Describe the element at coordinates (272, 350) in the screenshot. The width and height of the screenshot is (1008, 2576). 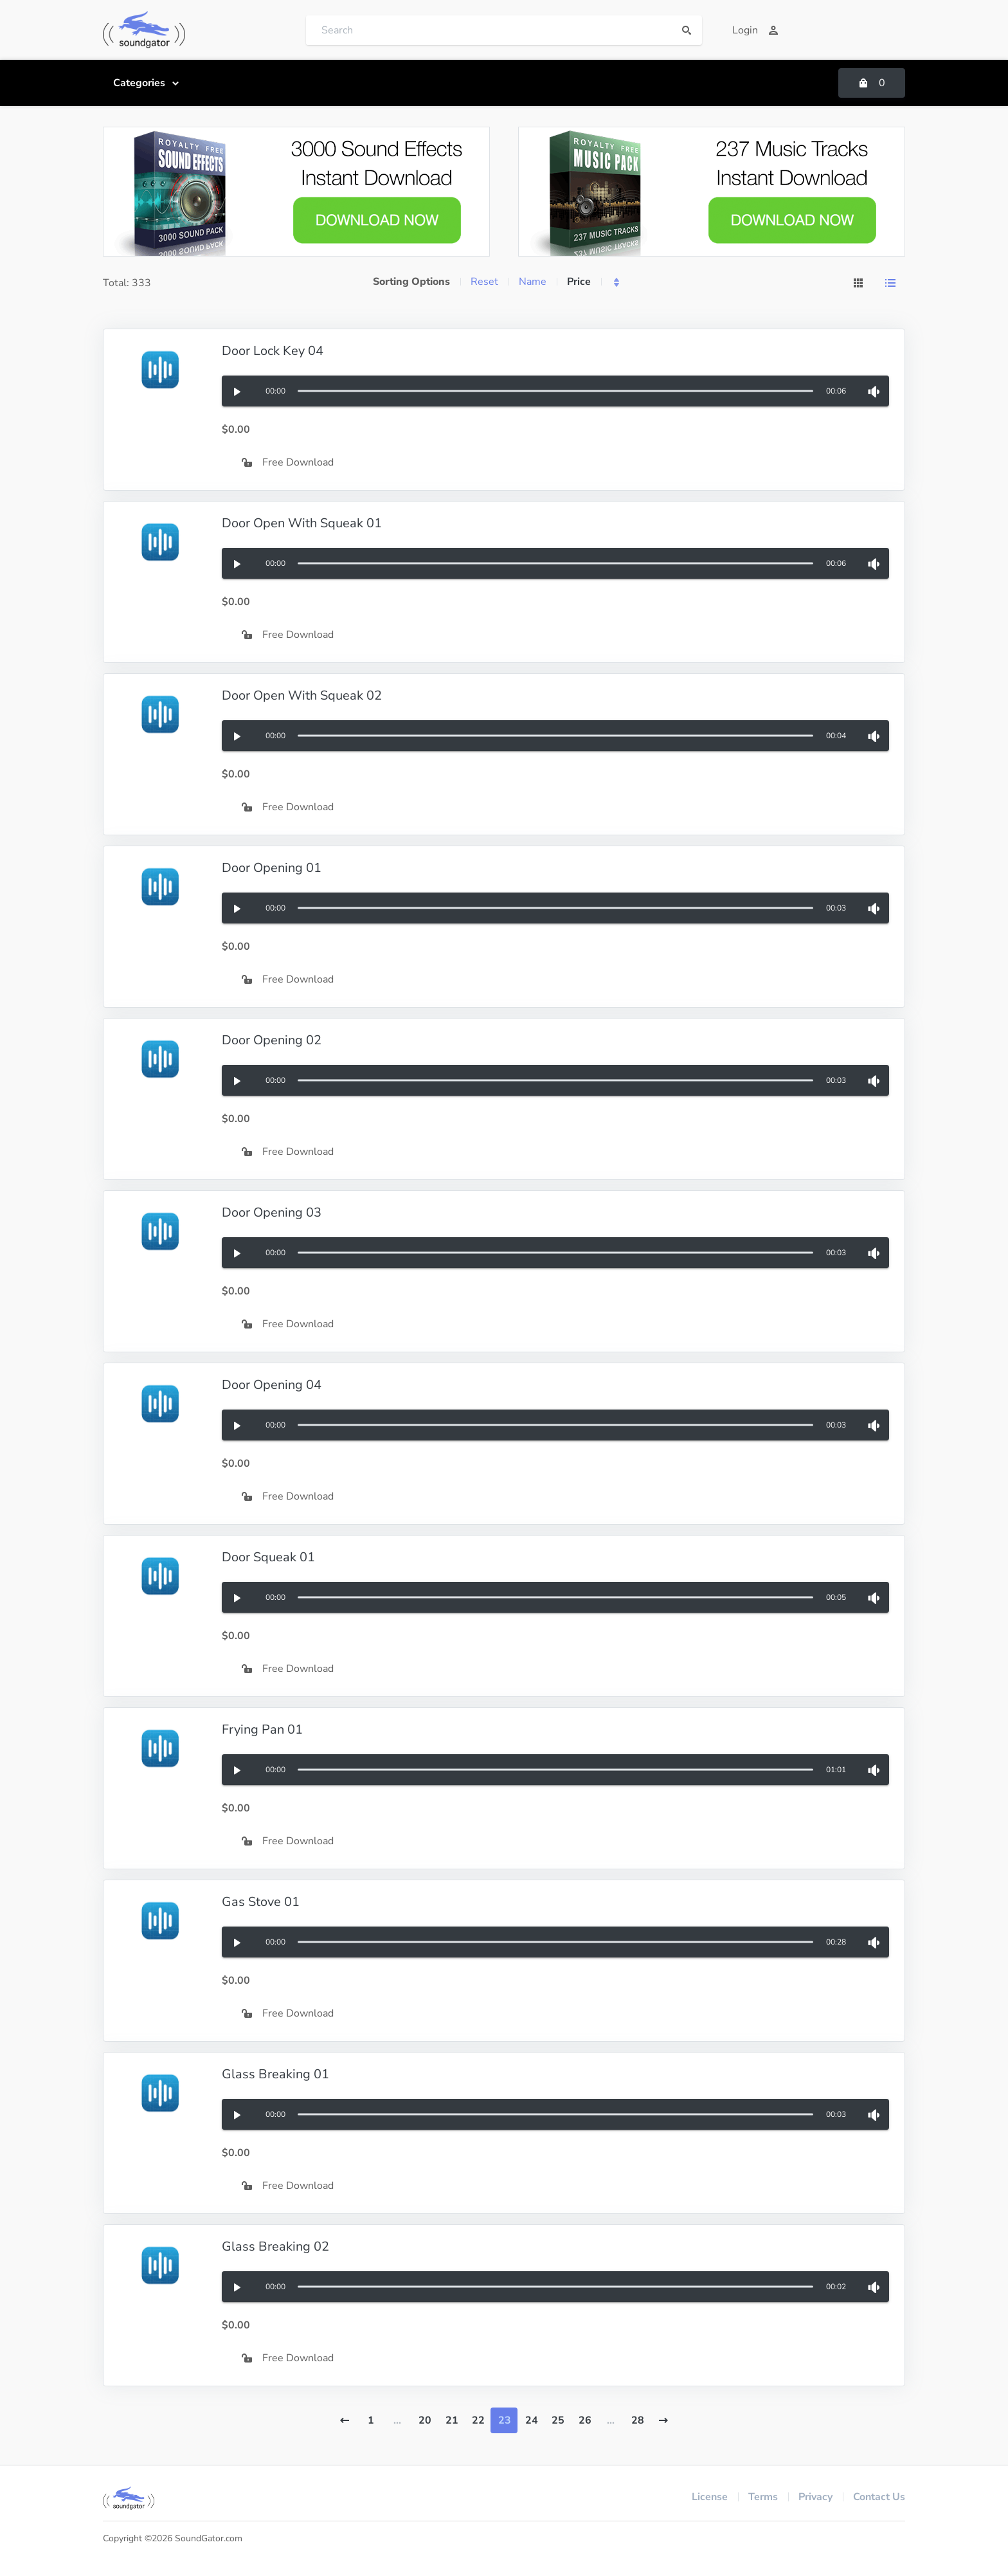
I see `Door Lock Key 04` at that location.